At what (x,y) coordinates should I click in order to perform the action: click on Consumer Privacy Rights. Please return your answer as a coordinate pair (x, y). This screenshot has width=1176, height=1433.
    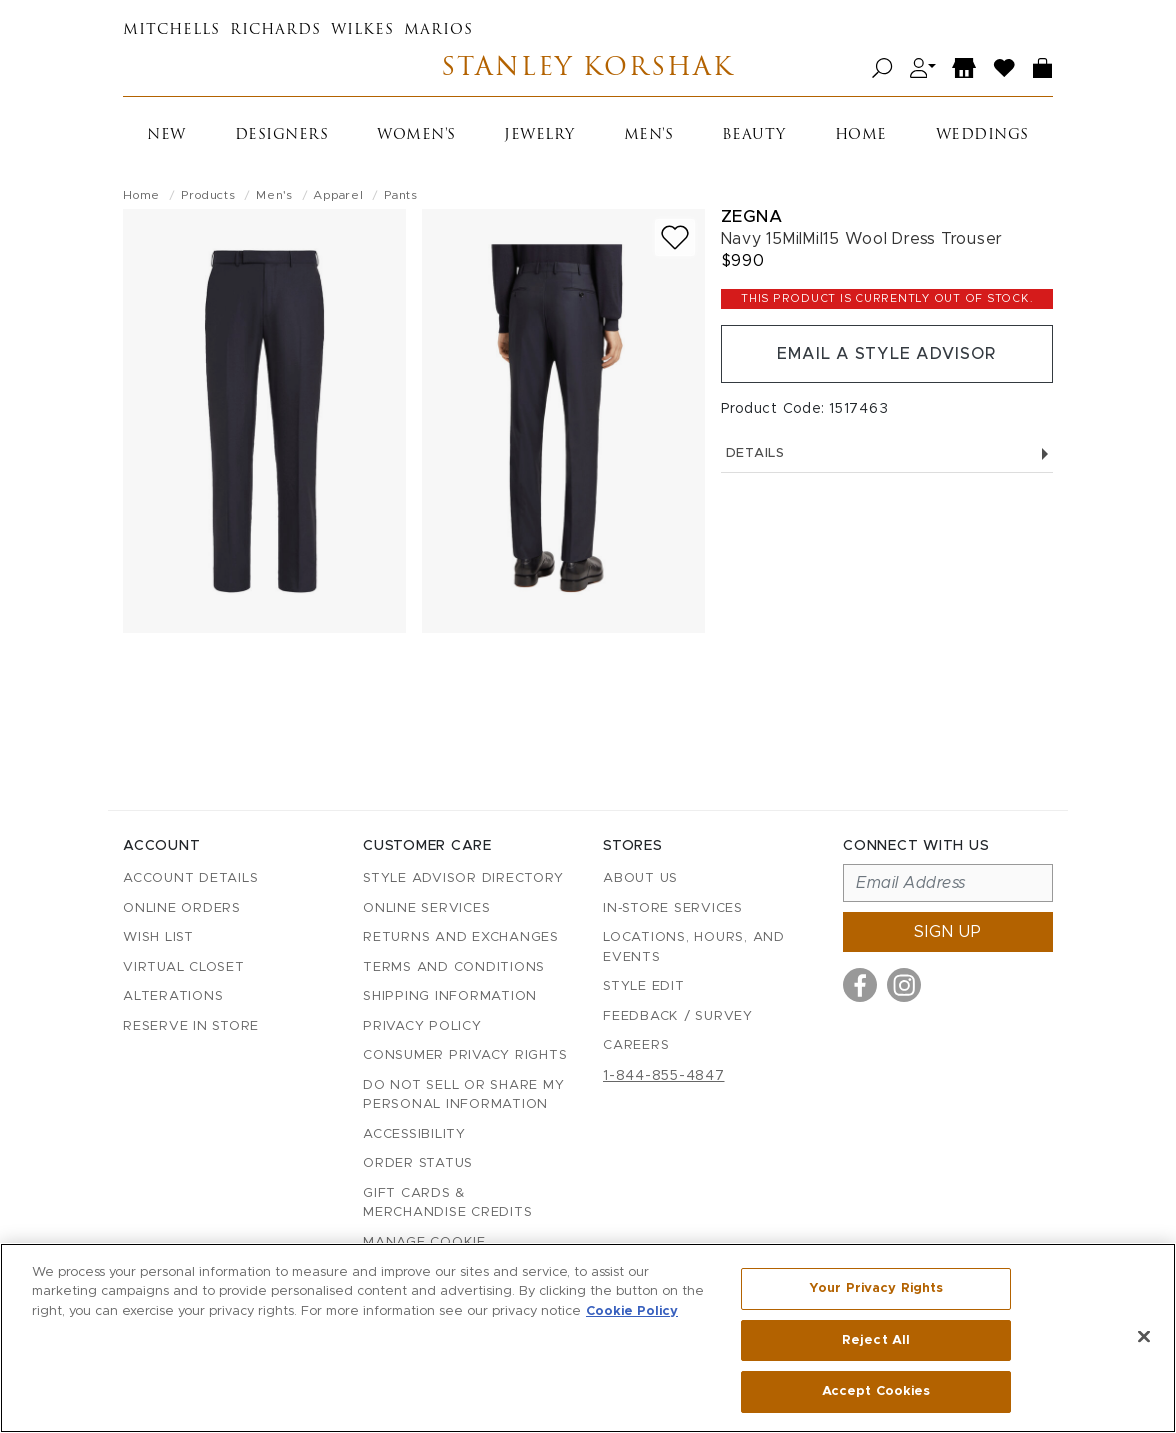
    Looking at the image, I should click on (465, 1055).